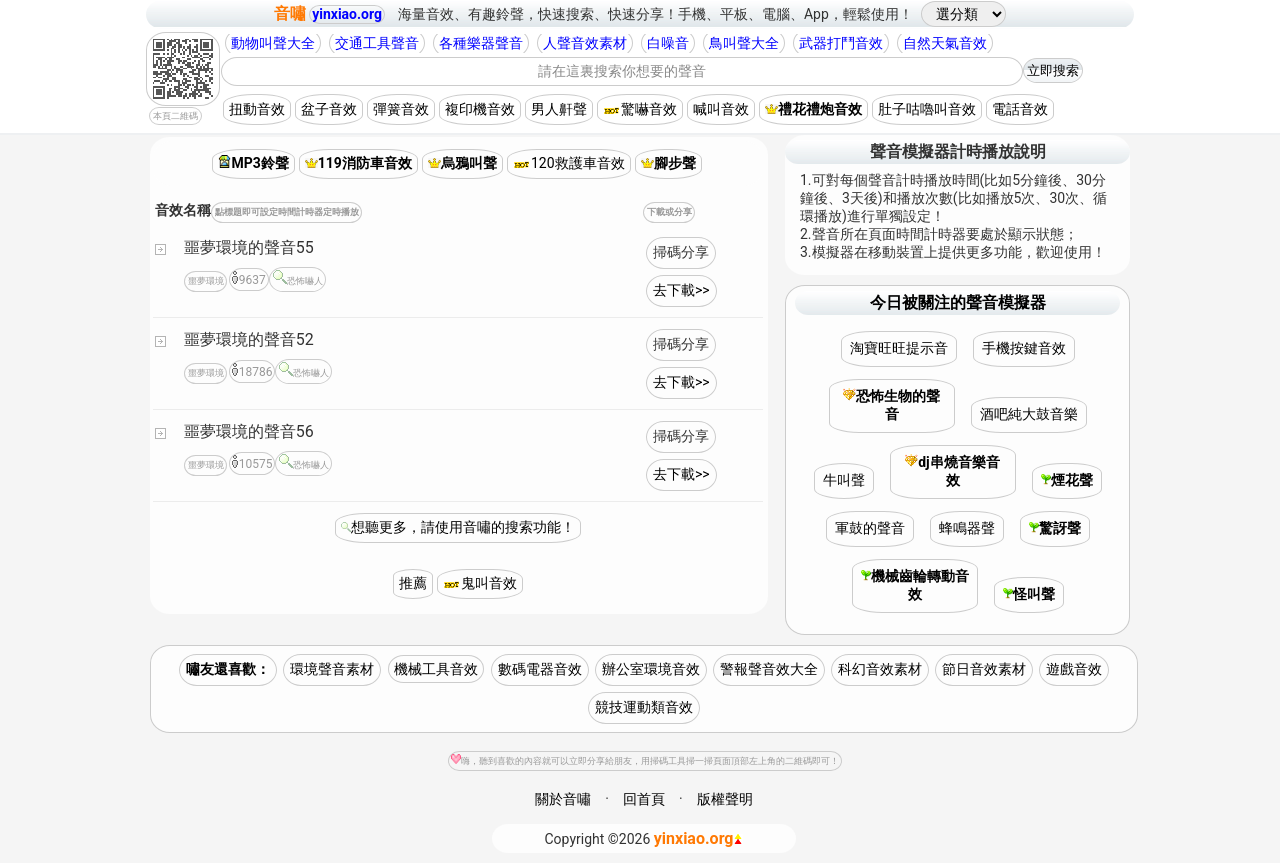 The image size is (1280, 863). What do you see at coordinates (585, 43) in the screenshot?
I see `人聲音效素材` at bounding box center [585, 43].